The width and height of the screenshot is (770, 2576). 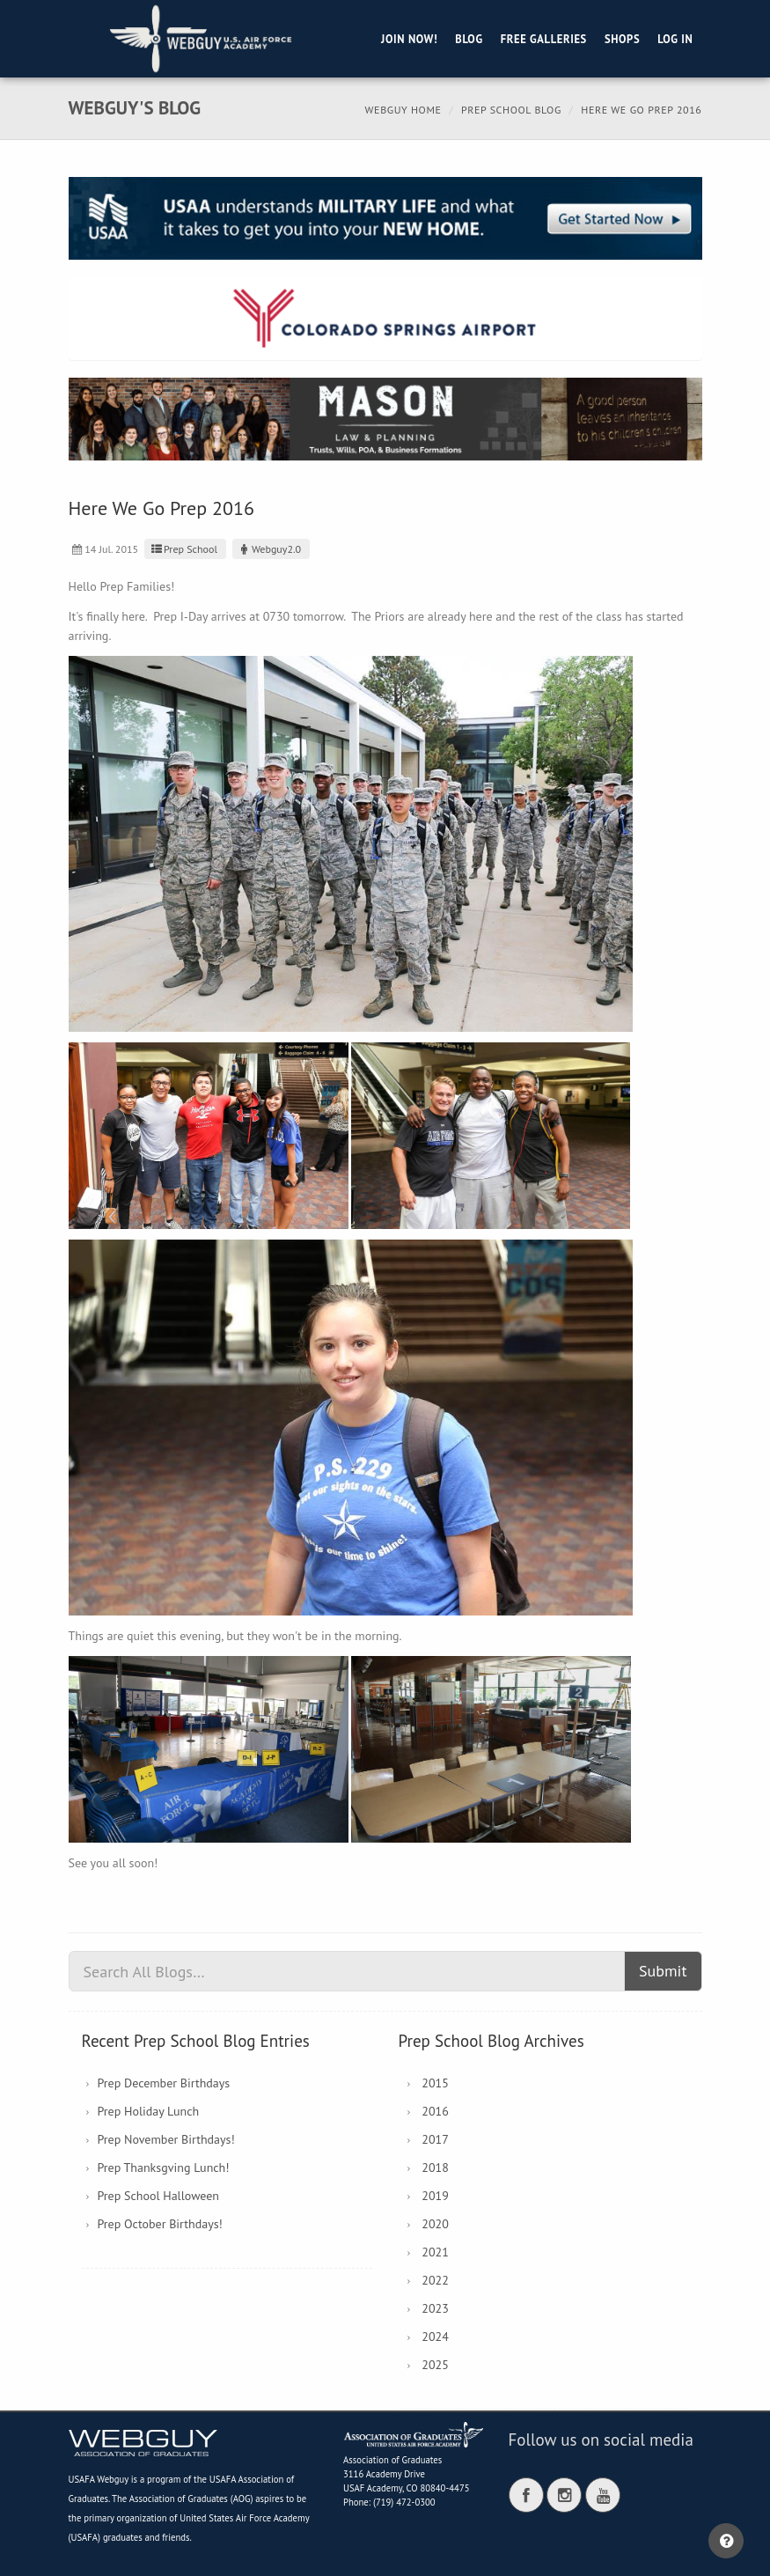 I want to click on Prep December Birthdays, so click(x=164, y=2083).